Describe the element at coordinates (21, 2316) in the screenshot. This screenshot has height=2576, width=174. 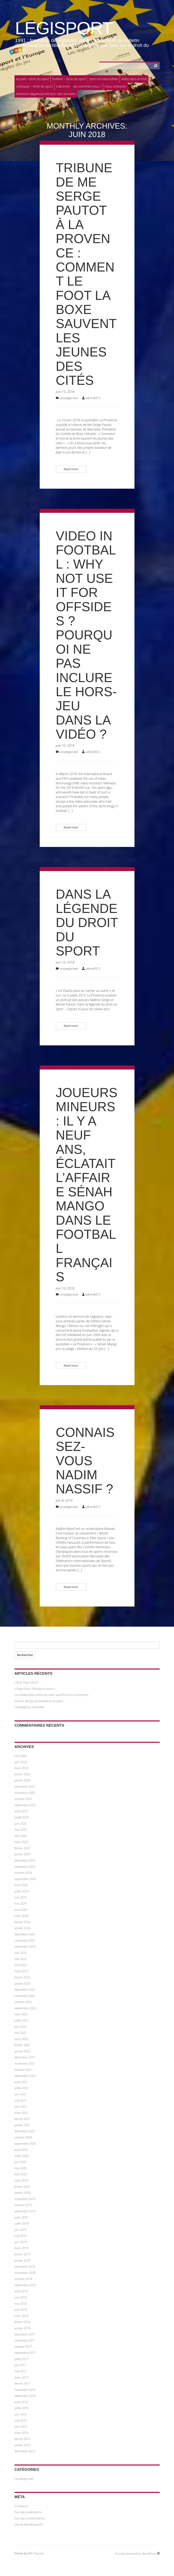
I see `mars 2018` at that location.